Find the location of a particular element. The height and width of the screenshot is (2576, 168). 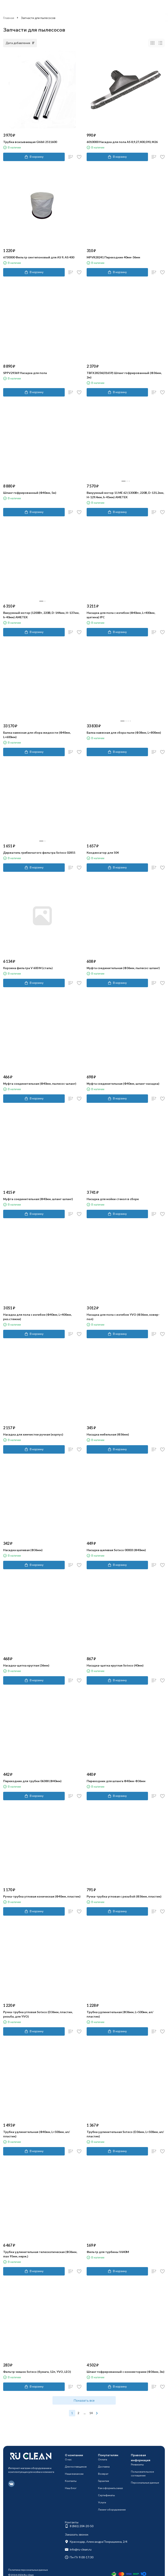

Фильтр для турбины V640M is located at coordinates (108, 2252).